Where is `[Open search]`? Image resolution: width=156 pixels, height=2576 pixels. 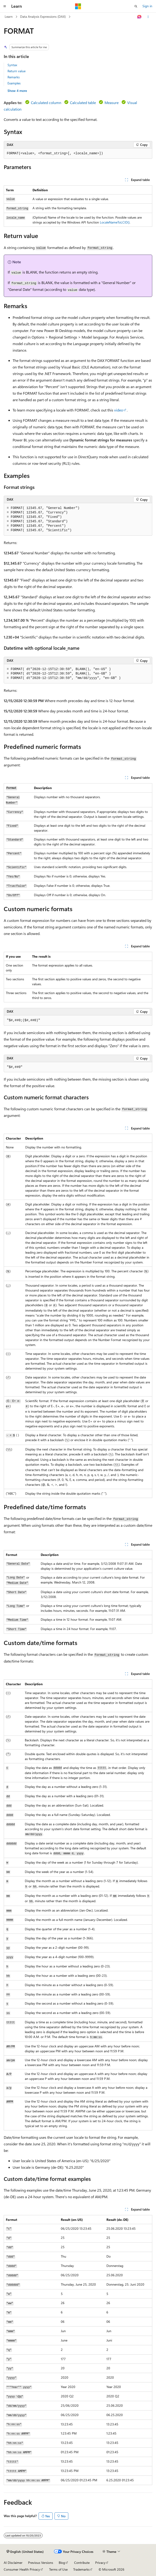
[Open search] is located at coordinates (136, 6).